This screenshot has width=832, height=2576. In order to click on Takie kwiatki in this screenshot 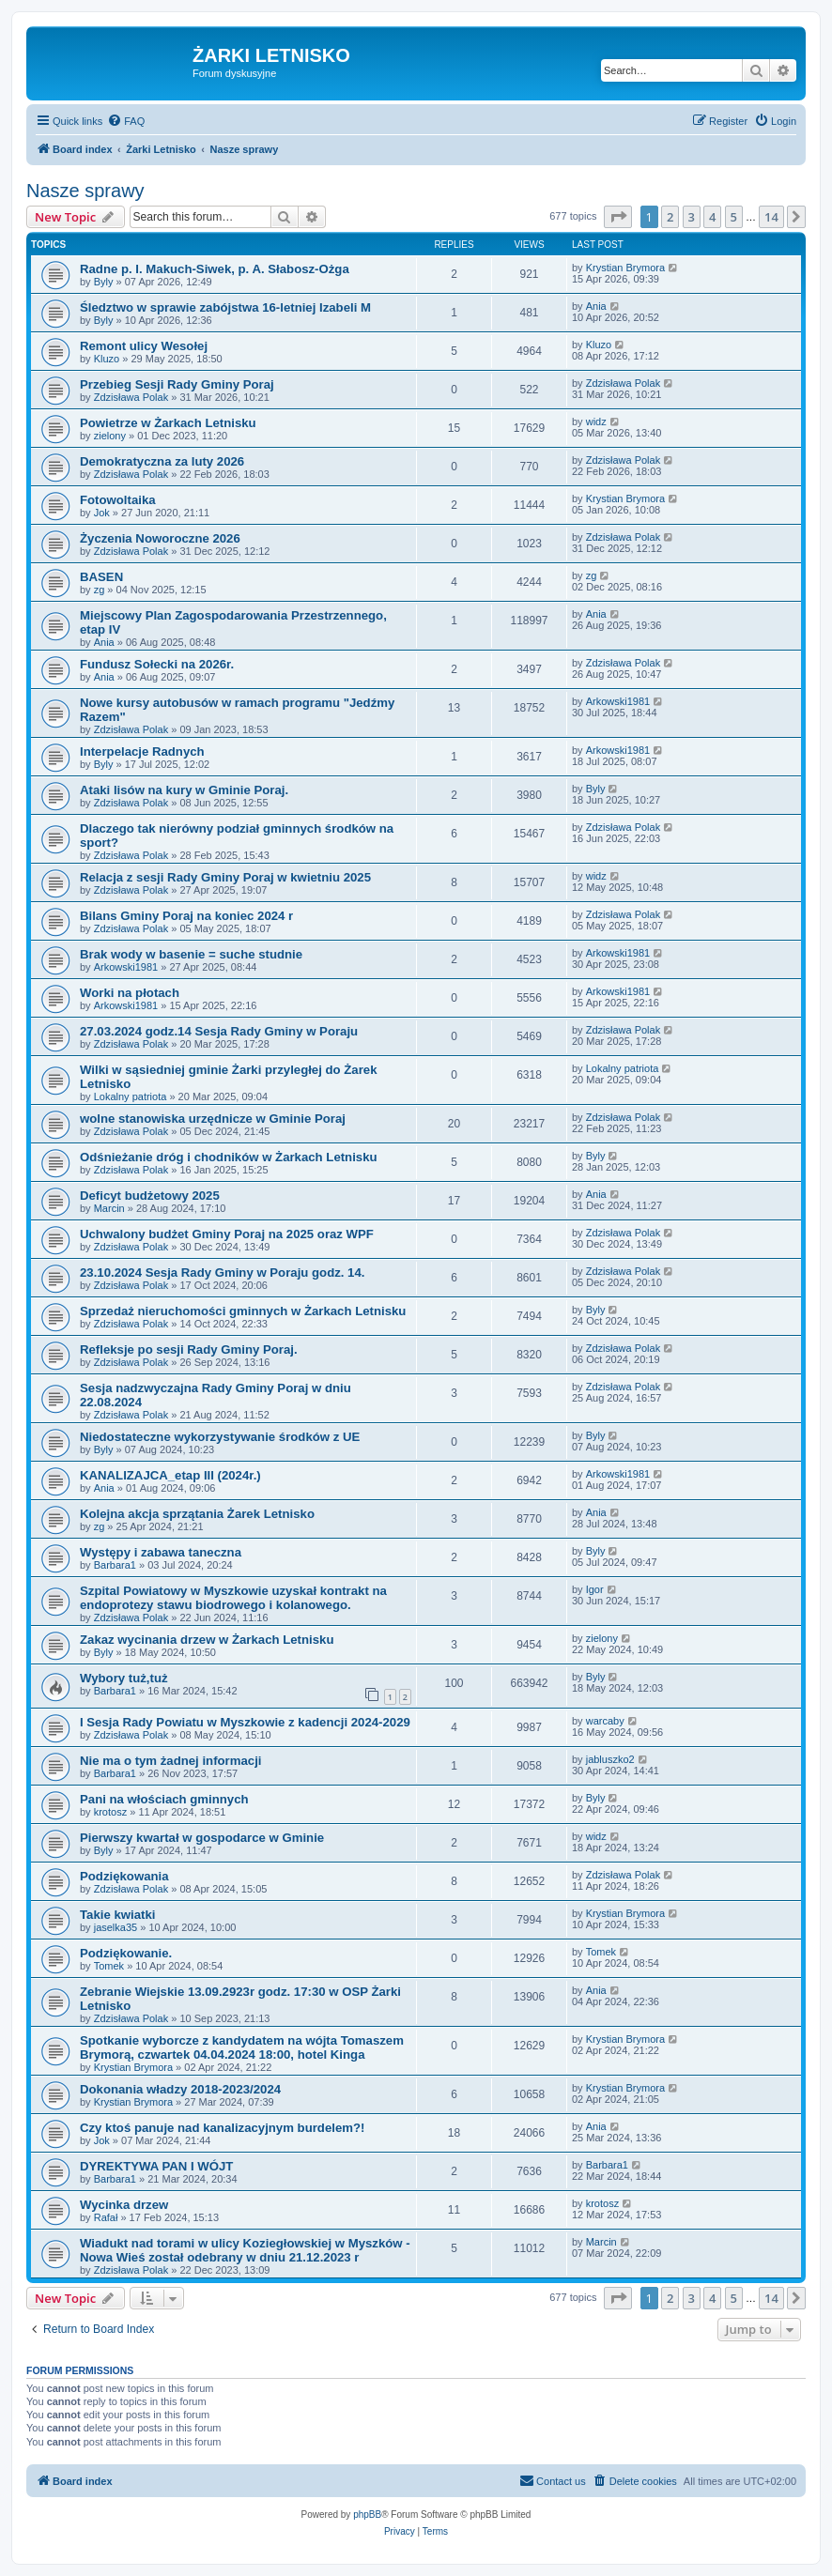, I will do `click(117, 1915)`.